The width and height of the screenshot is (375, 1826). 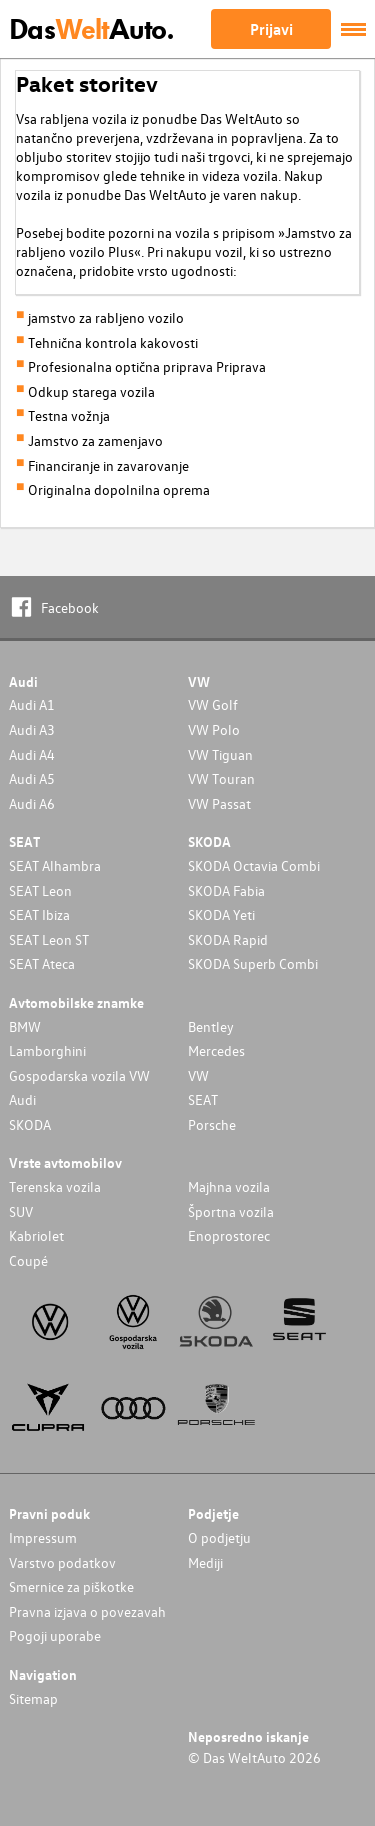 What do you see at coordinates (253, 963) in the screenshot?
I see `SKODA Superb Combi` at bounding box center [253, 963].